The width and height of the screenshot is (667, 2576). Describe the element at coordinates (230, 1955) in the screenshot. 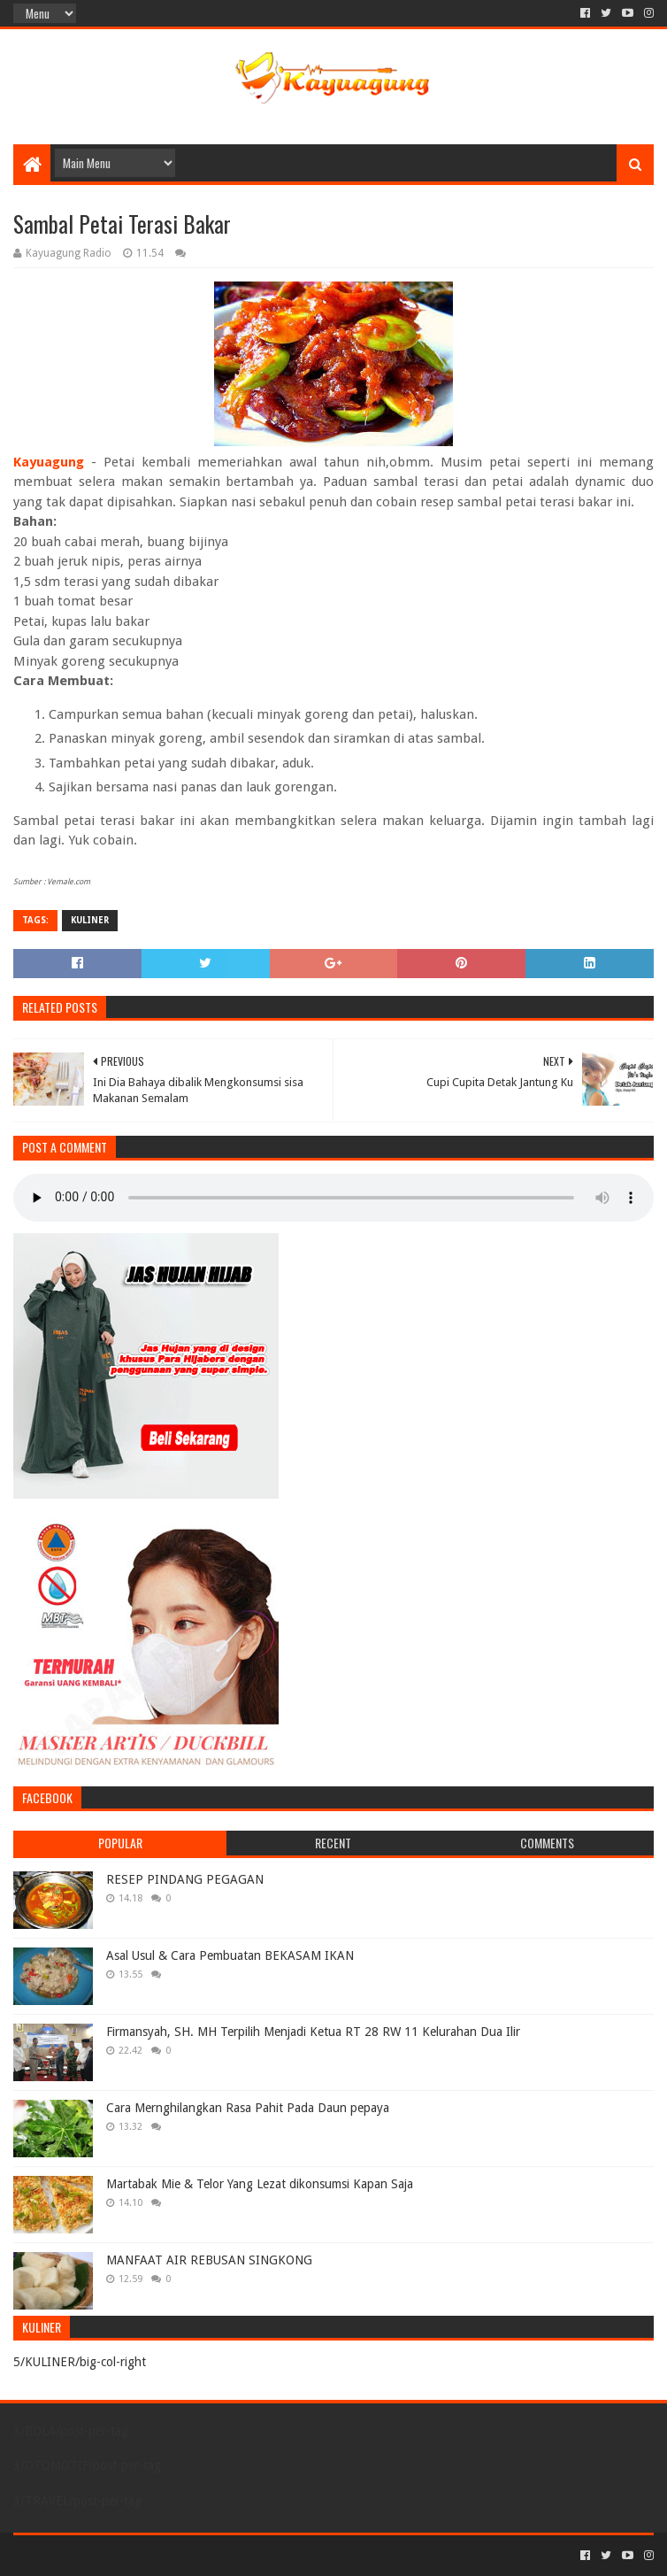

I see `Asal Usul & Cara Pembuatan BEKASAM IKAN` at that location.